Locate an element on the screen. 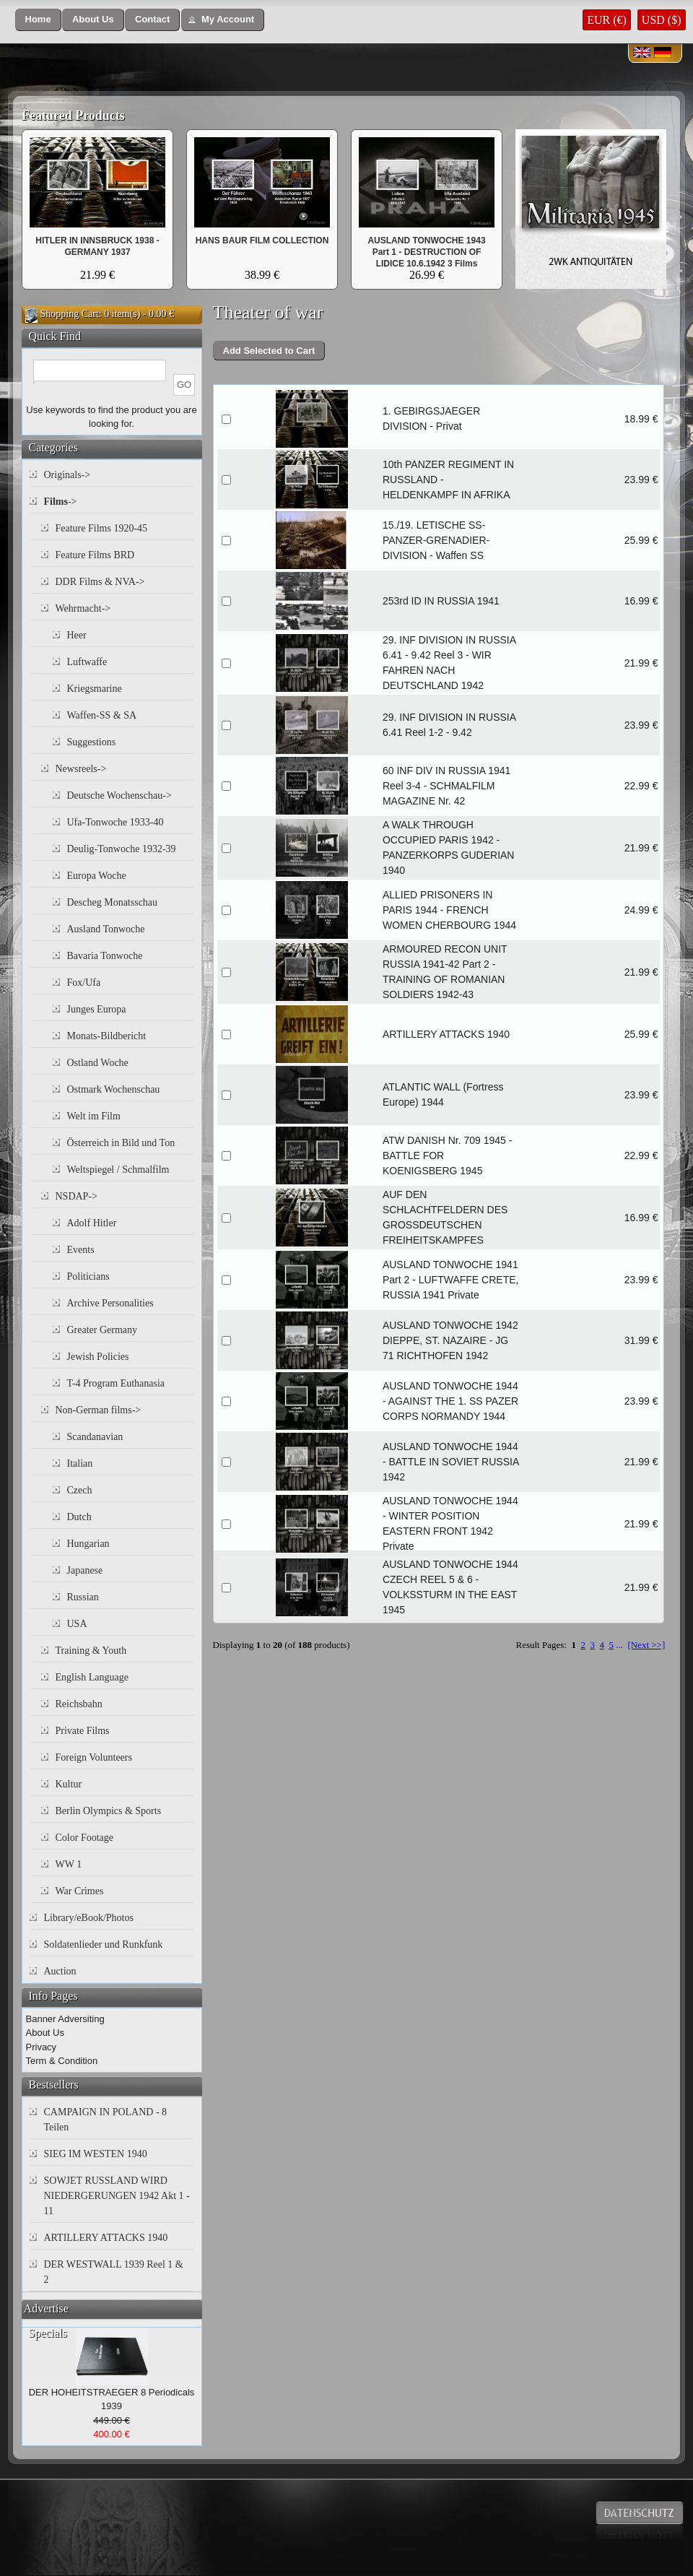 This screenshot has height=2576, width=693. DDR Films & NVA-> is located at coordinates (100, 581).